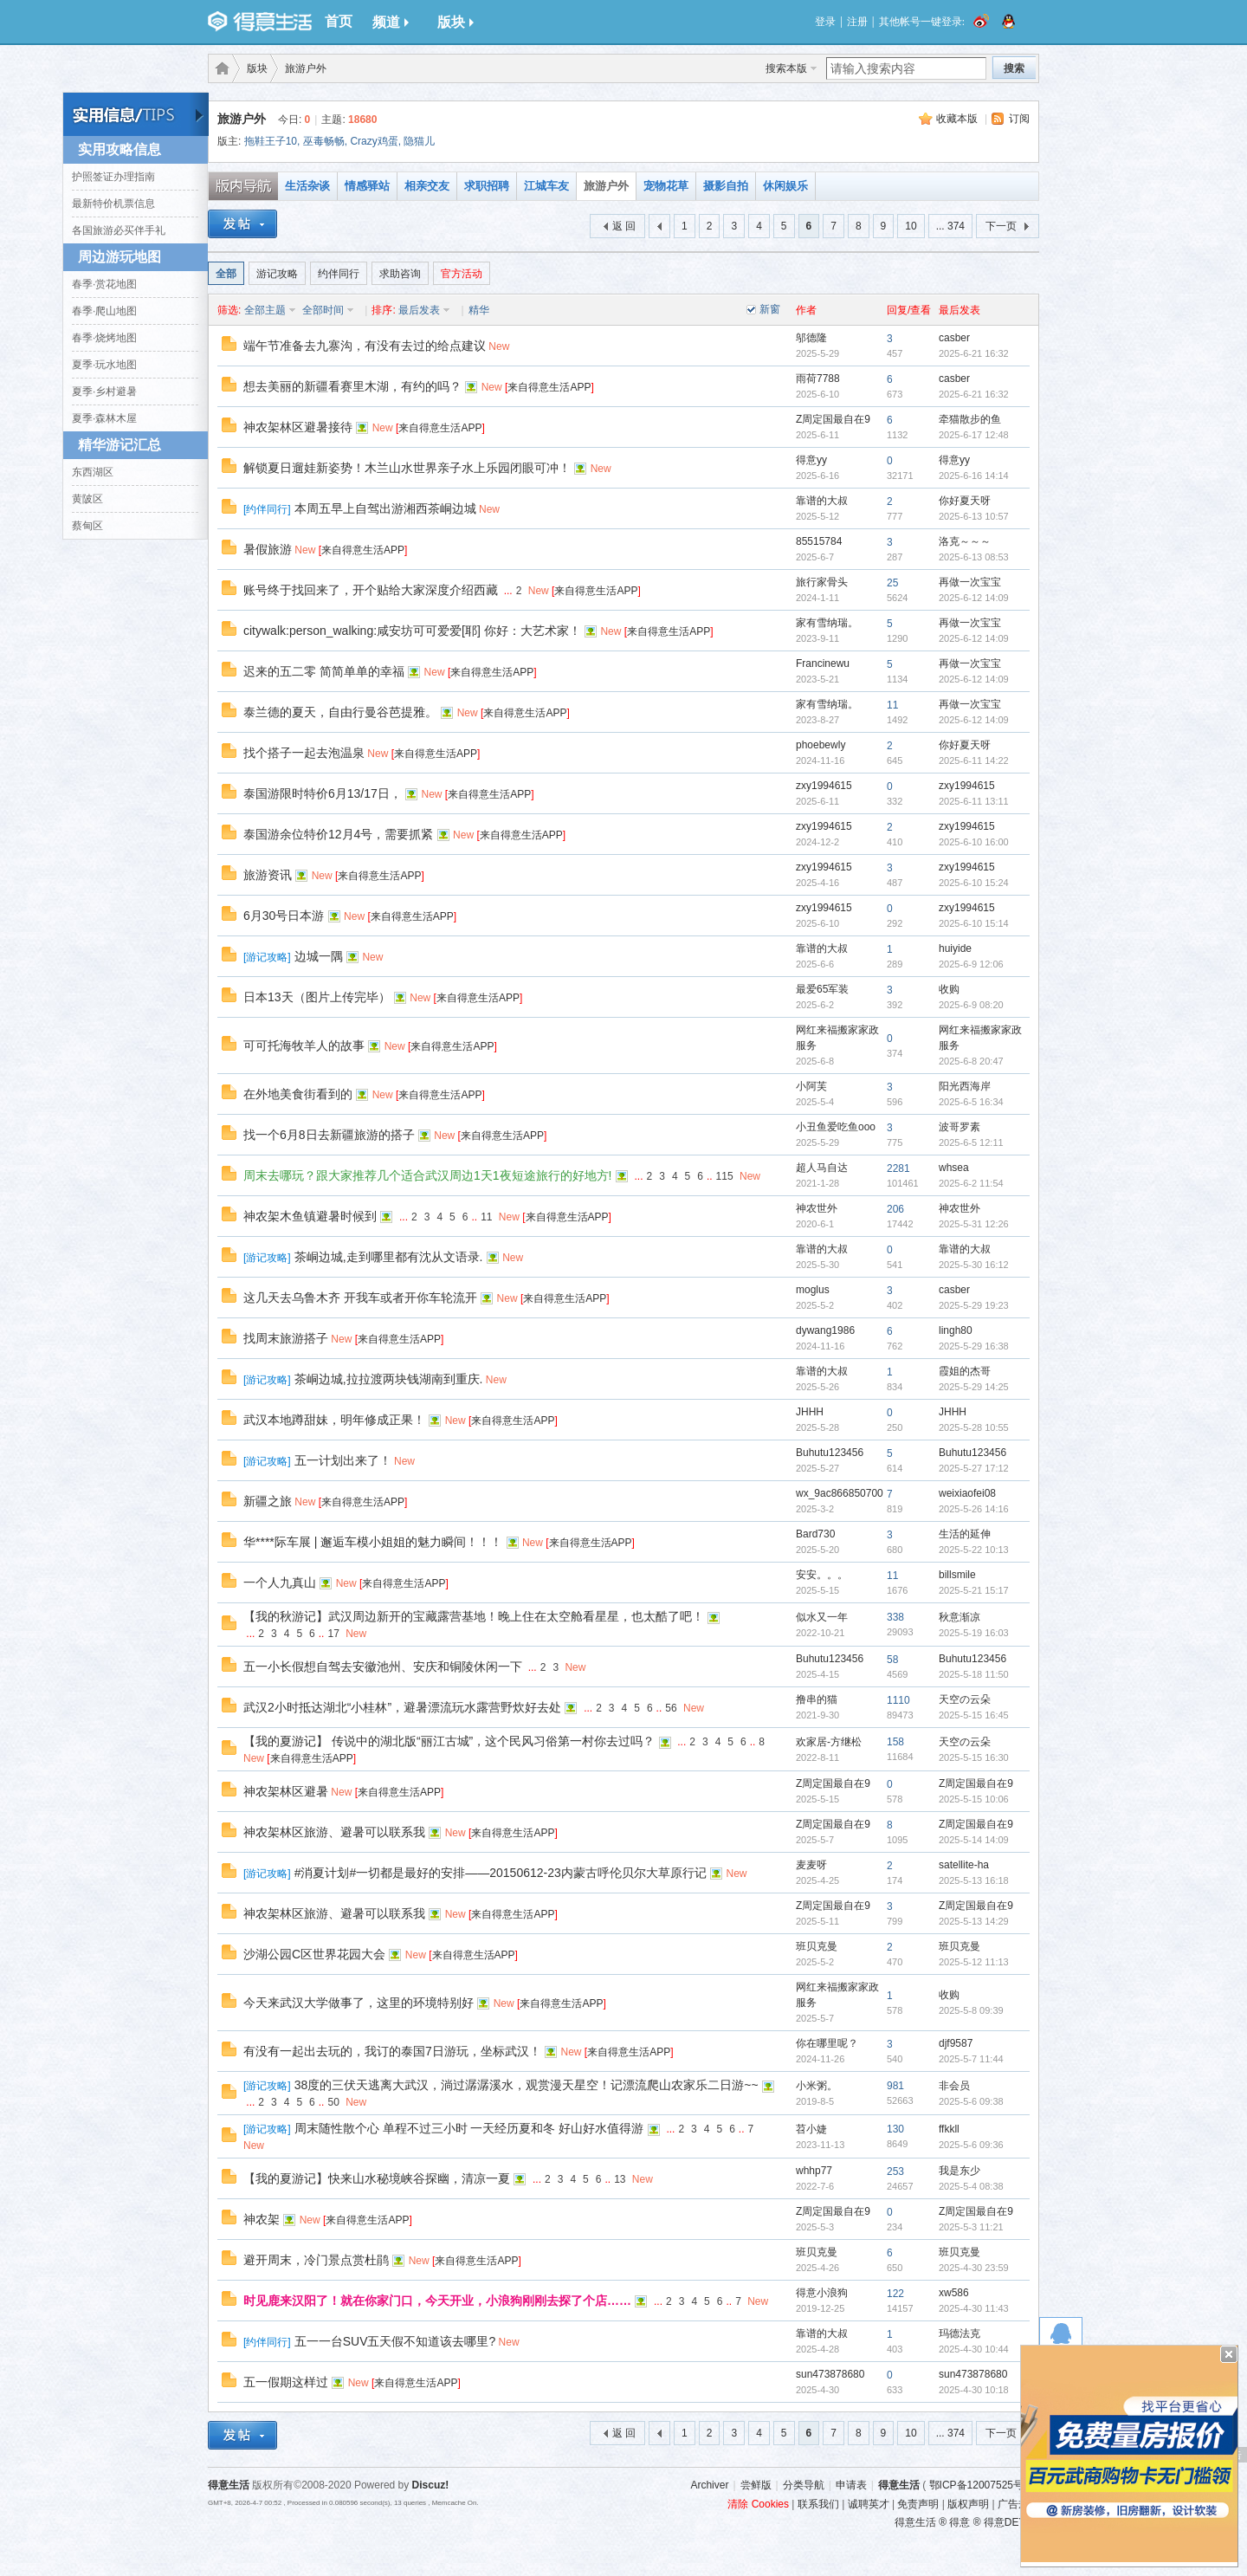 The image size is (1247, 2576). I want to click on 2025-5-4 08:38, so click(971, 2186).